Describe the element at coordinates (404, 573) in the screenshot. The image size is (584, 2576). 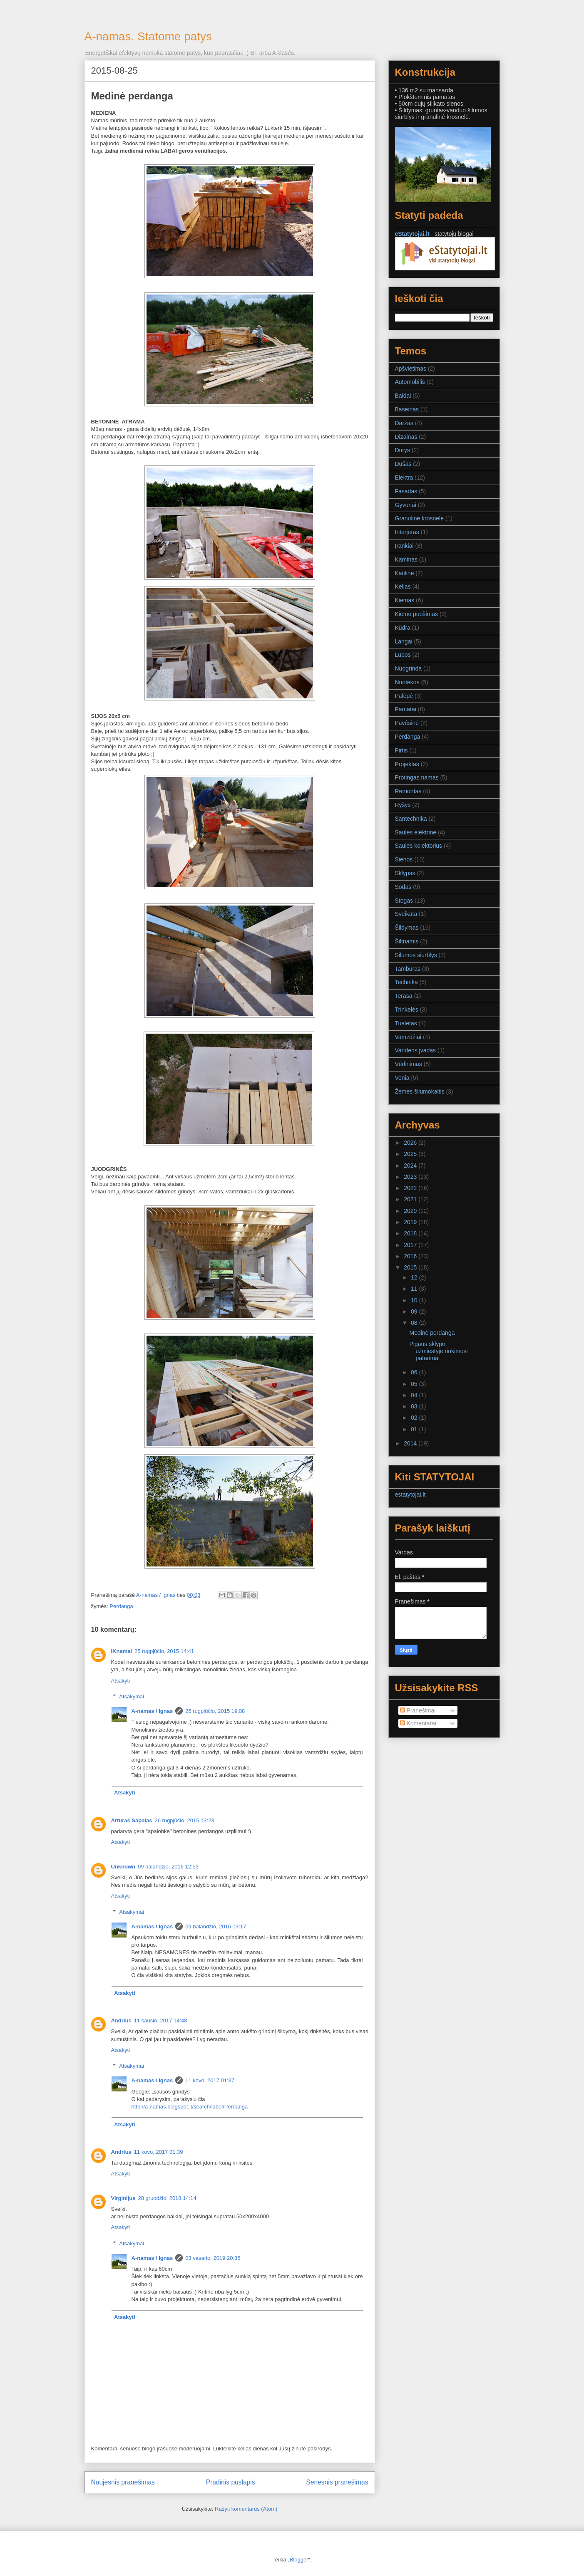
I see `Katilinė` at that location.